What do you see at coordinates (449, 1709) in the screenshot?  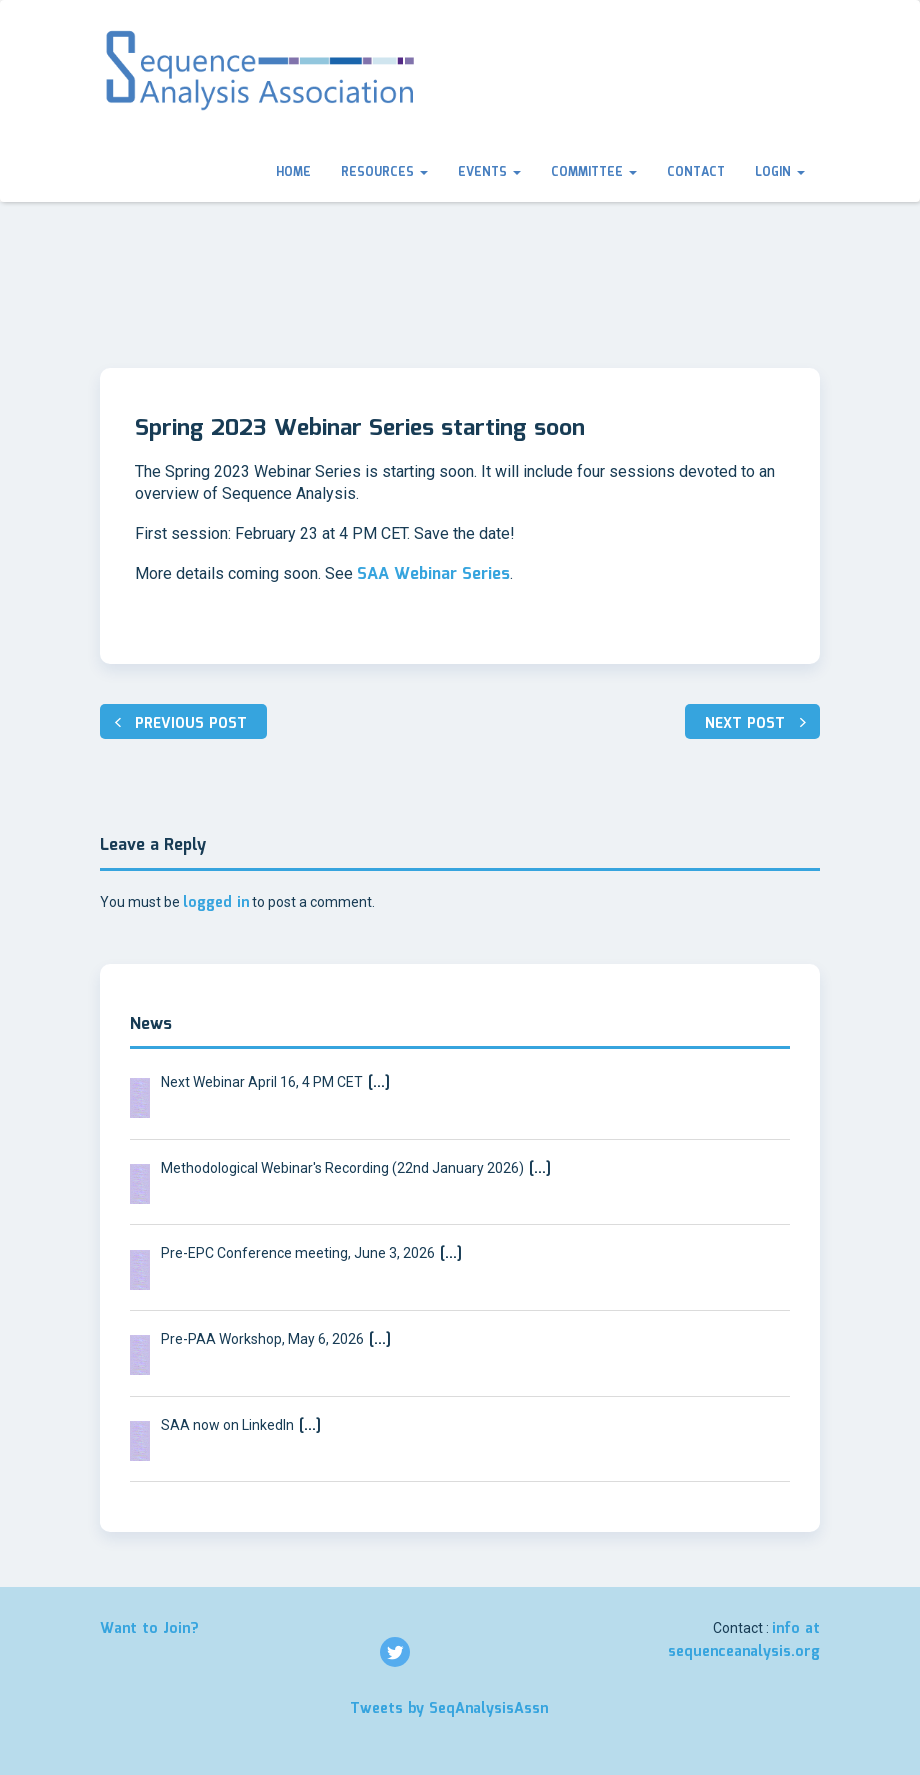 I see `Tweets by SeqAnalysisAssn` at bounding box center [449, 1709].